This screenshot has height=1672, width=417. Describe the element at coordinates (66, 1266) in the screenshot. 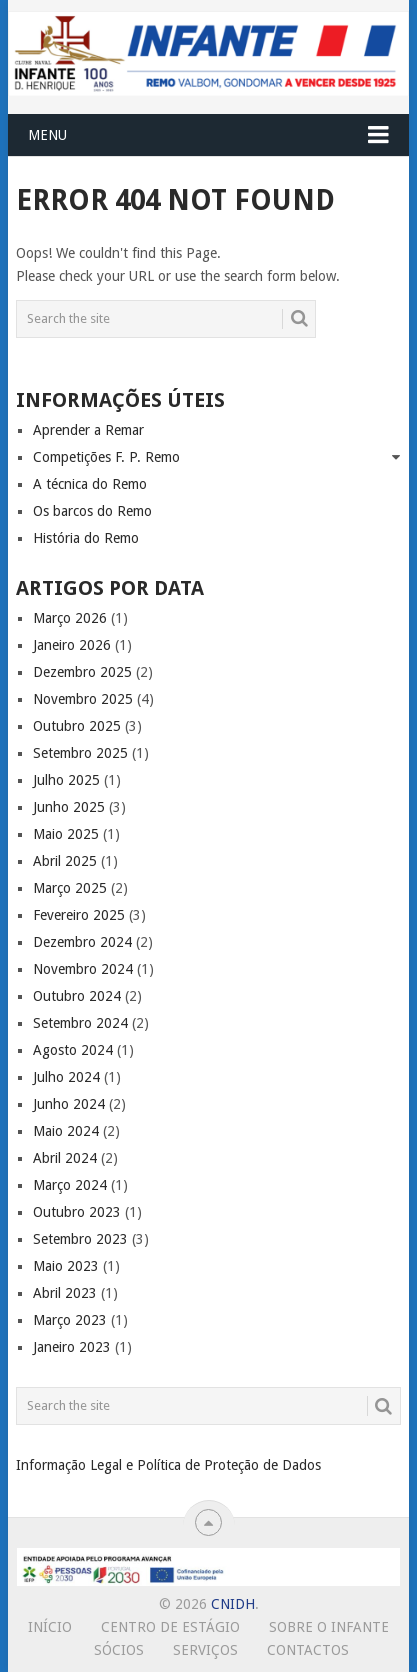

I see `Maio 2023` at that location.